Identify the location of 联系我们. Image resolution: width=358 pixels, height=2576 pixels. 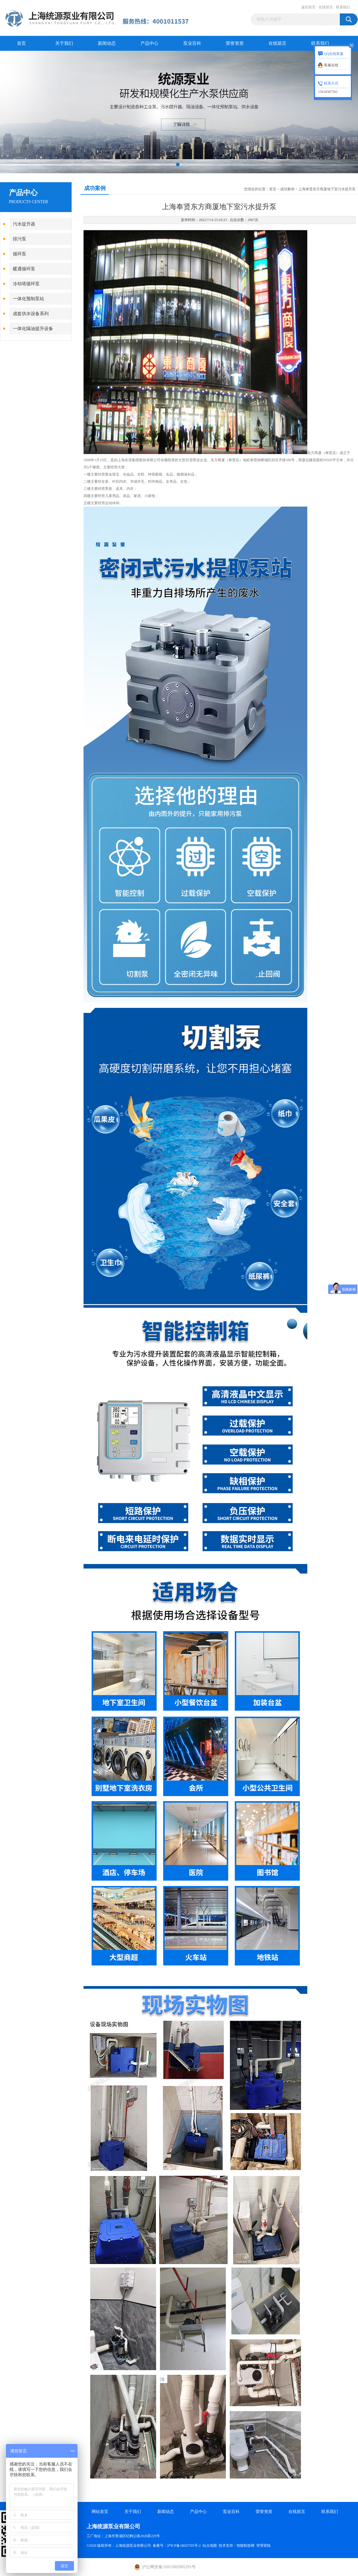
(343, 7).